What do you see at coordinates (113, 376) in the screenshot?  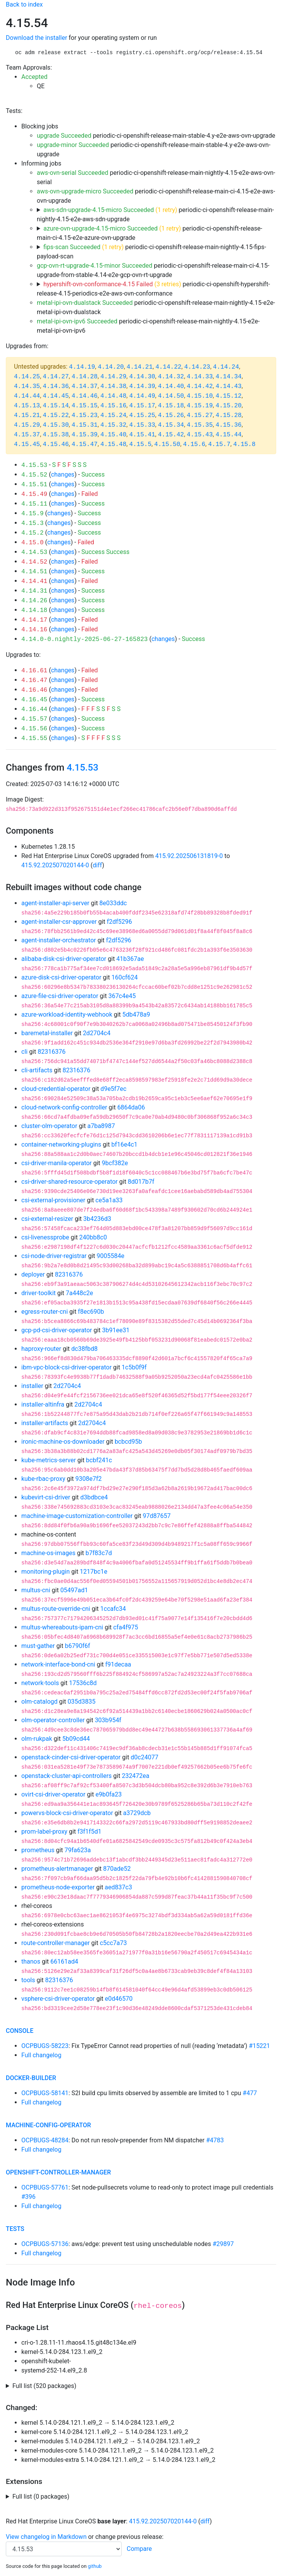 I see `4.14.29` at bounding box center [113, 376].